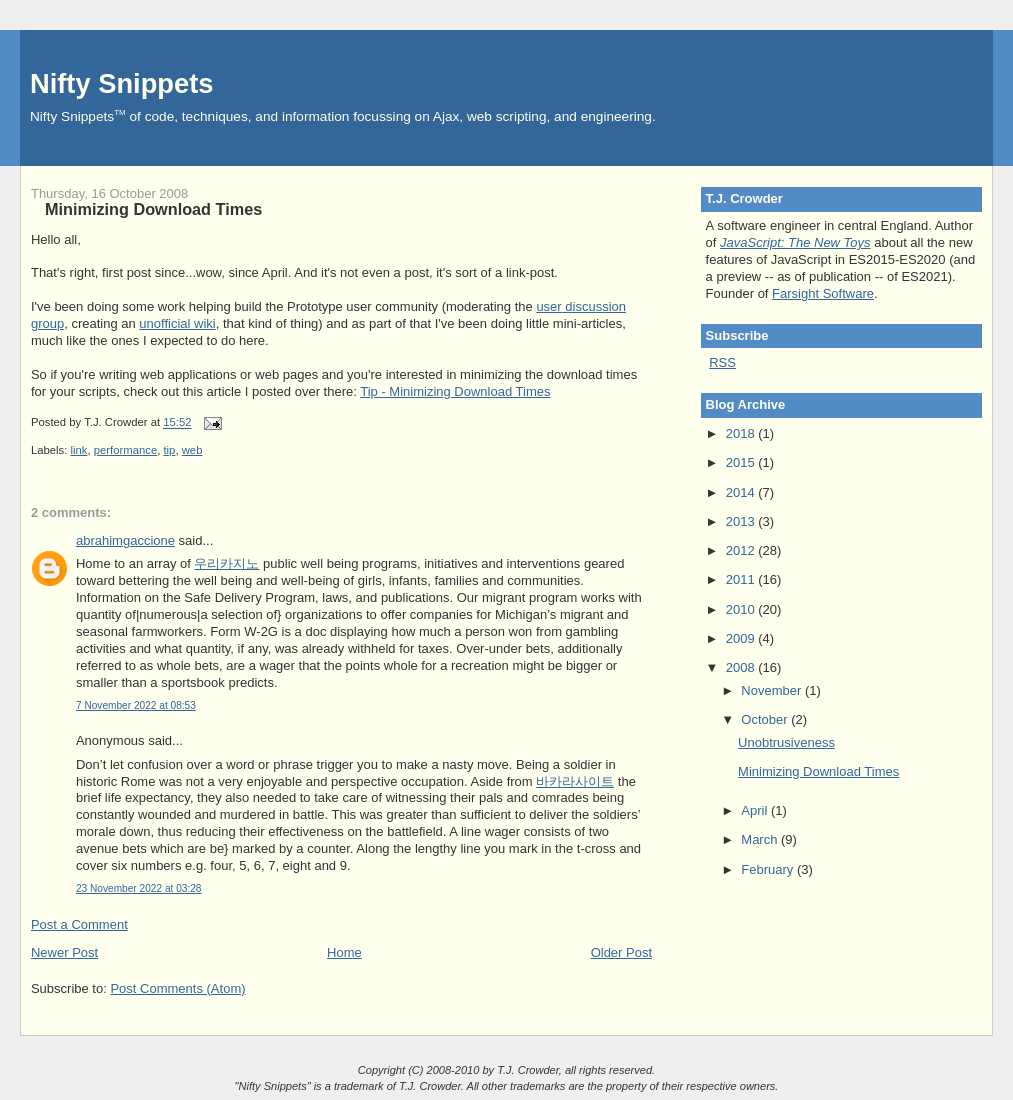 Image resolution: width=1013 pixels, height=1100 pixels. I want to click on 우리카지노, so click(226, 563).